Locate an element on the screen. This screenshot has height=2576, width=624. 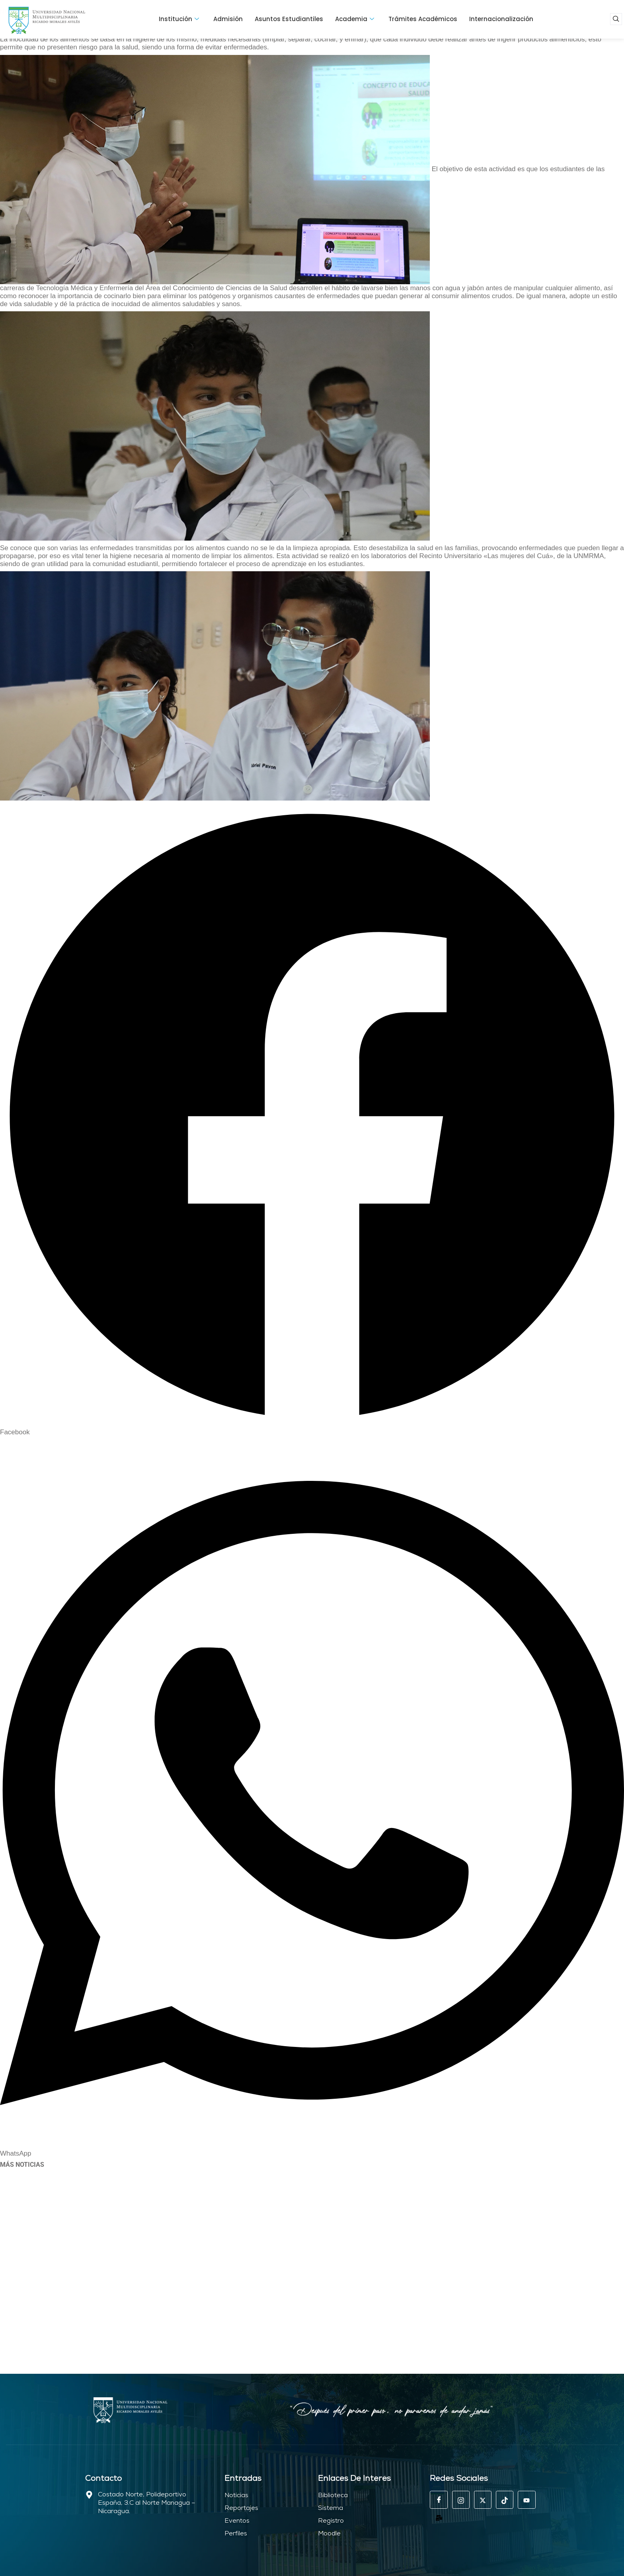
Admisión is located at coordinates (228, 19).